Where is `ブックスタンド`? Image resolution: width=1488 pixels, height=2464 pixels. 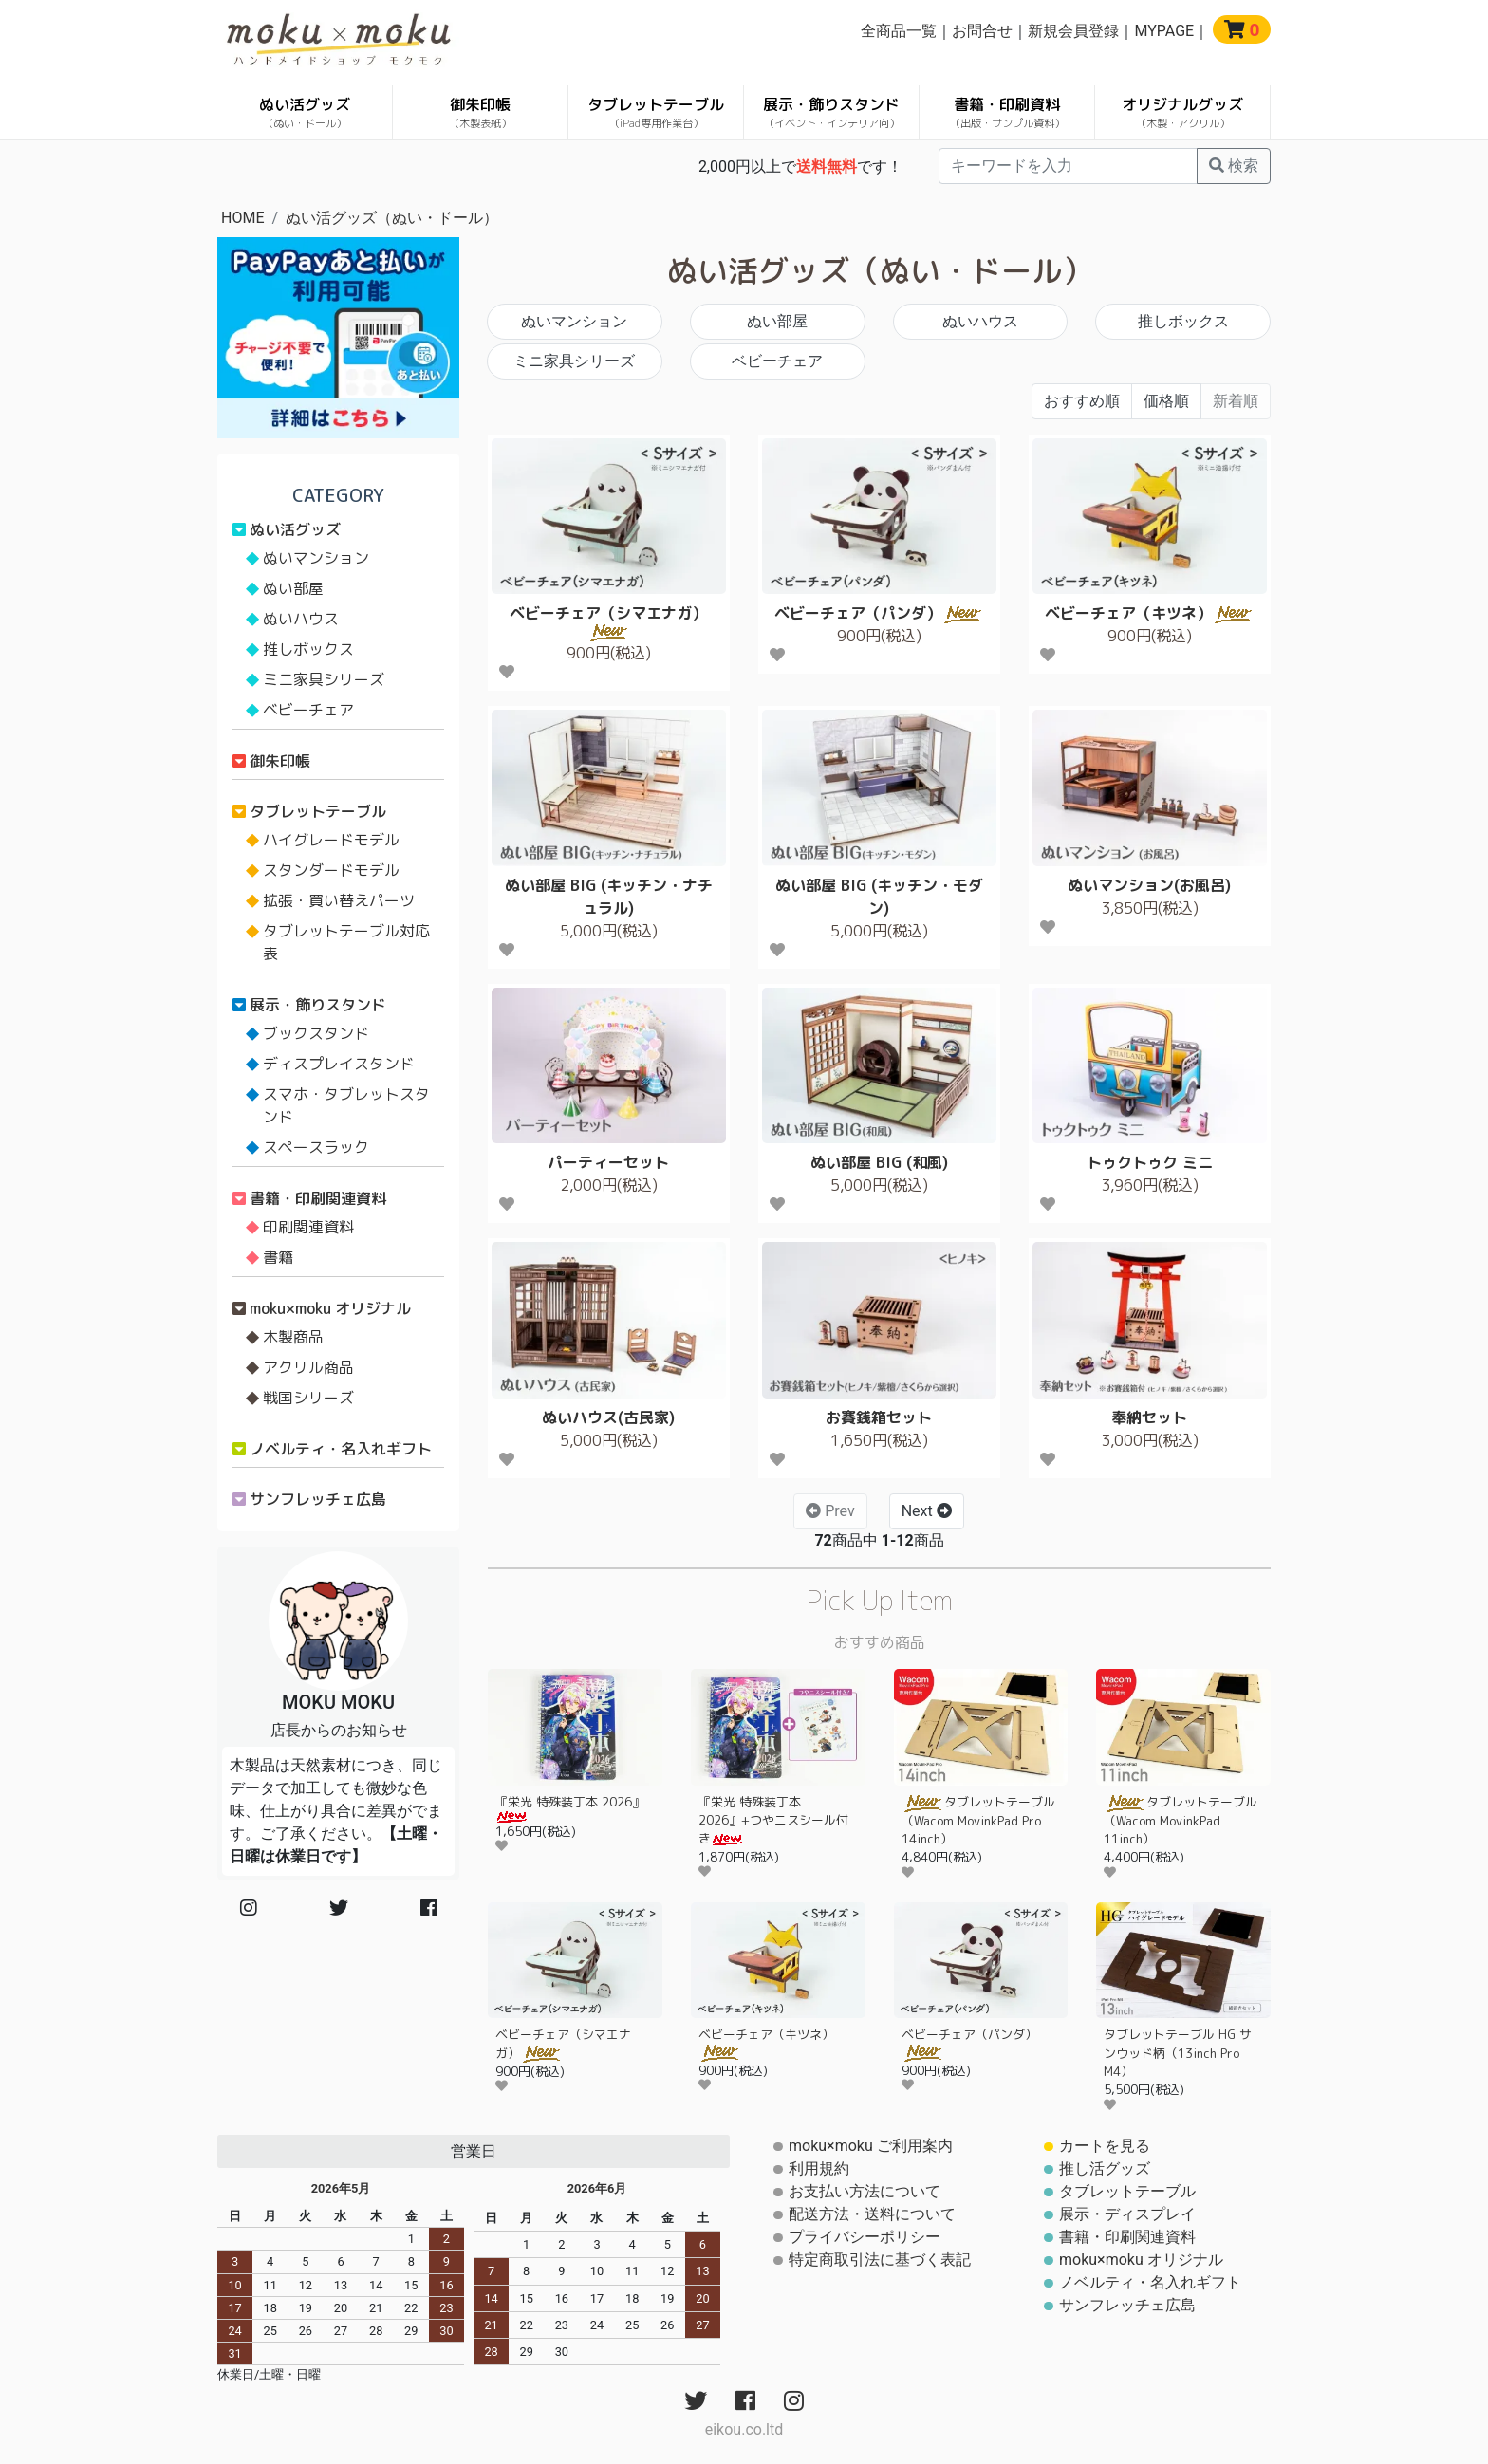
ブックスタンド is located at coordinates (316, 1033).